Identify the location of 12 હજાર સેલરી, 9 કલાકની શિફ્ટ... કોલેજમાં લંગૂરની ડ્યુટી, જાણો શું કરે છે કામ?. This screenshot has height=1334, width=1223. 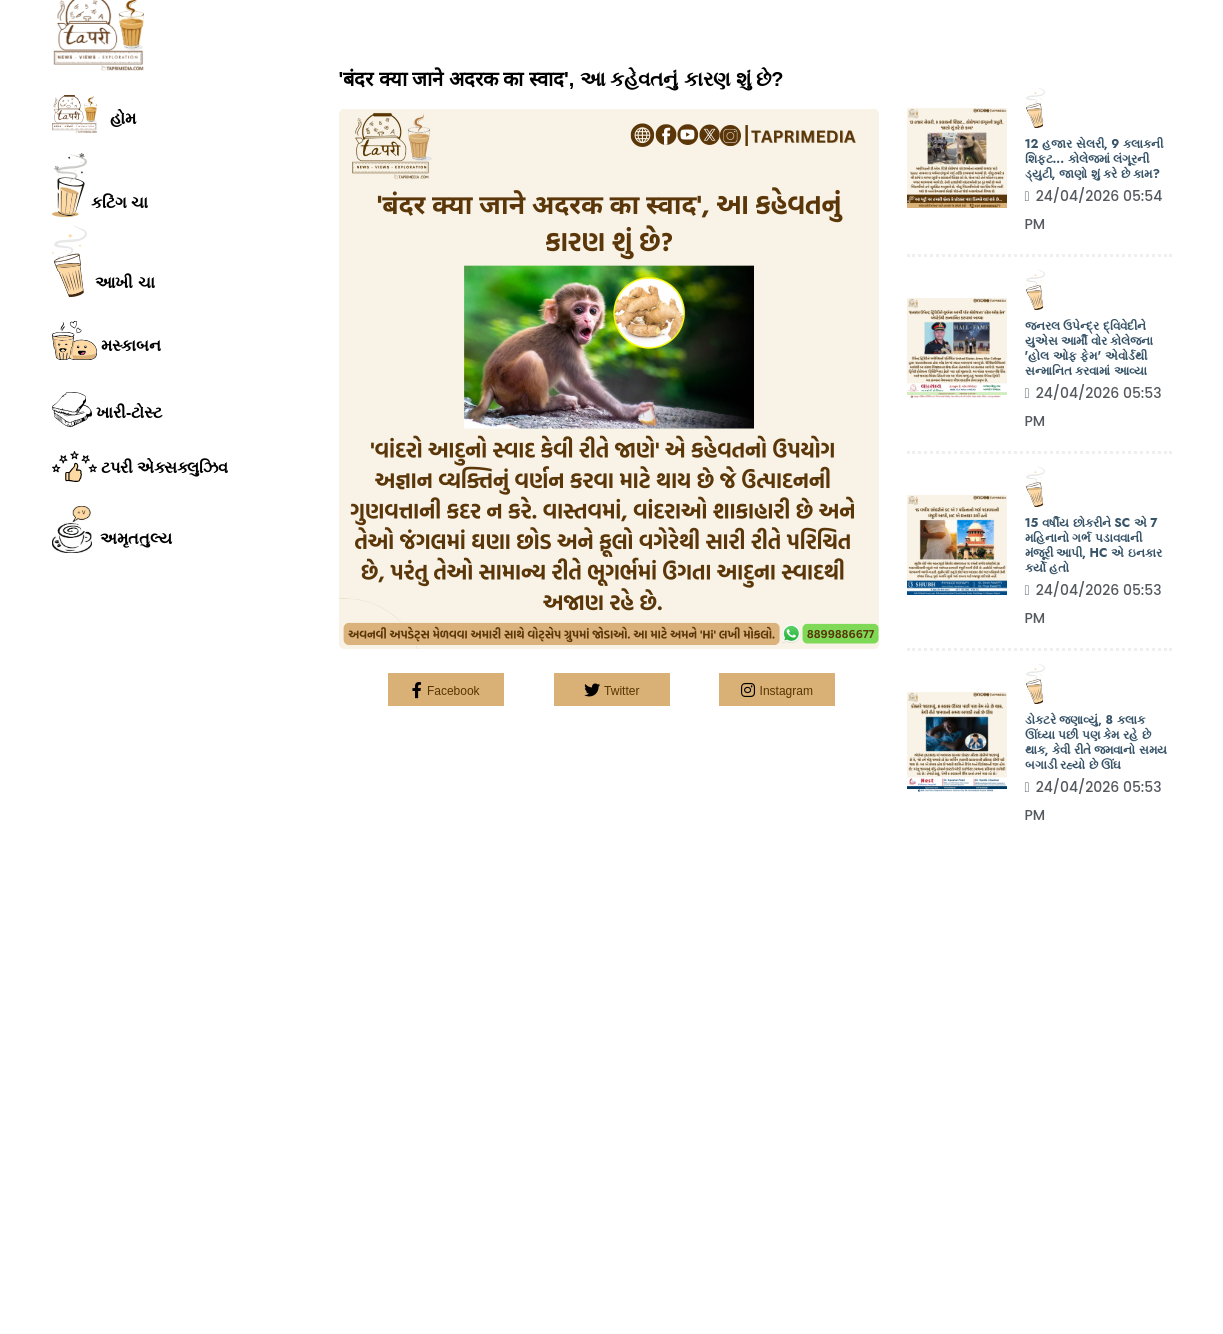
(1094, 159).